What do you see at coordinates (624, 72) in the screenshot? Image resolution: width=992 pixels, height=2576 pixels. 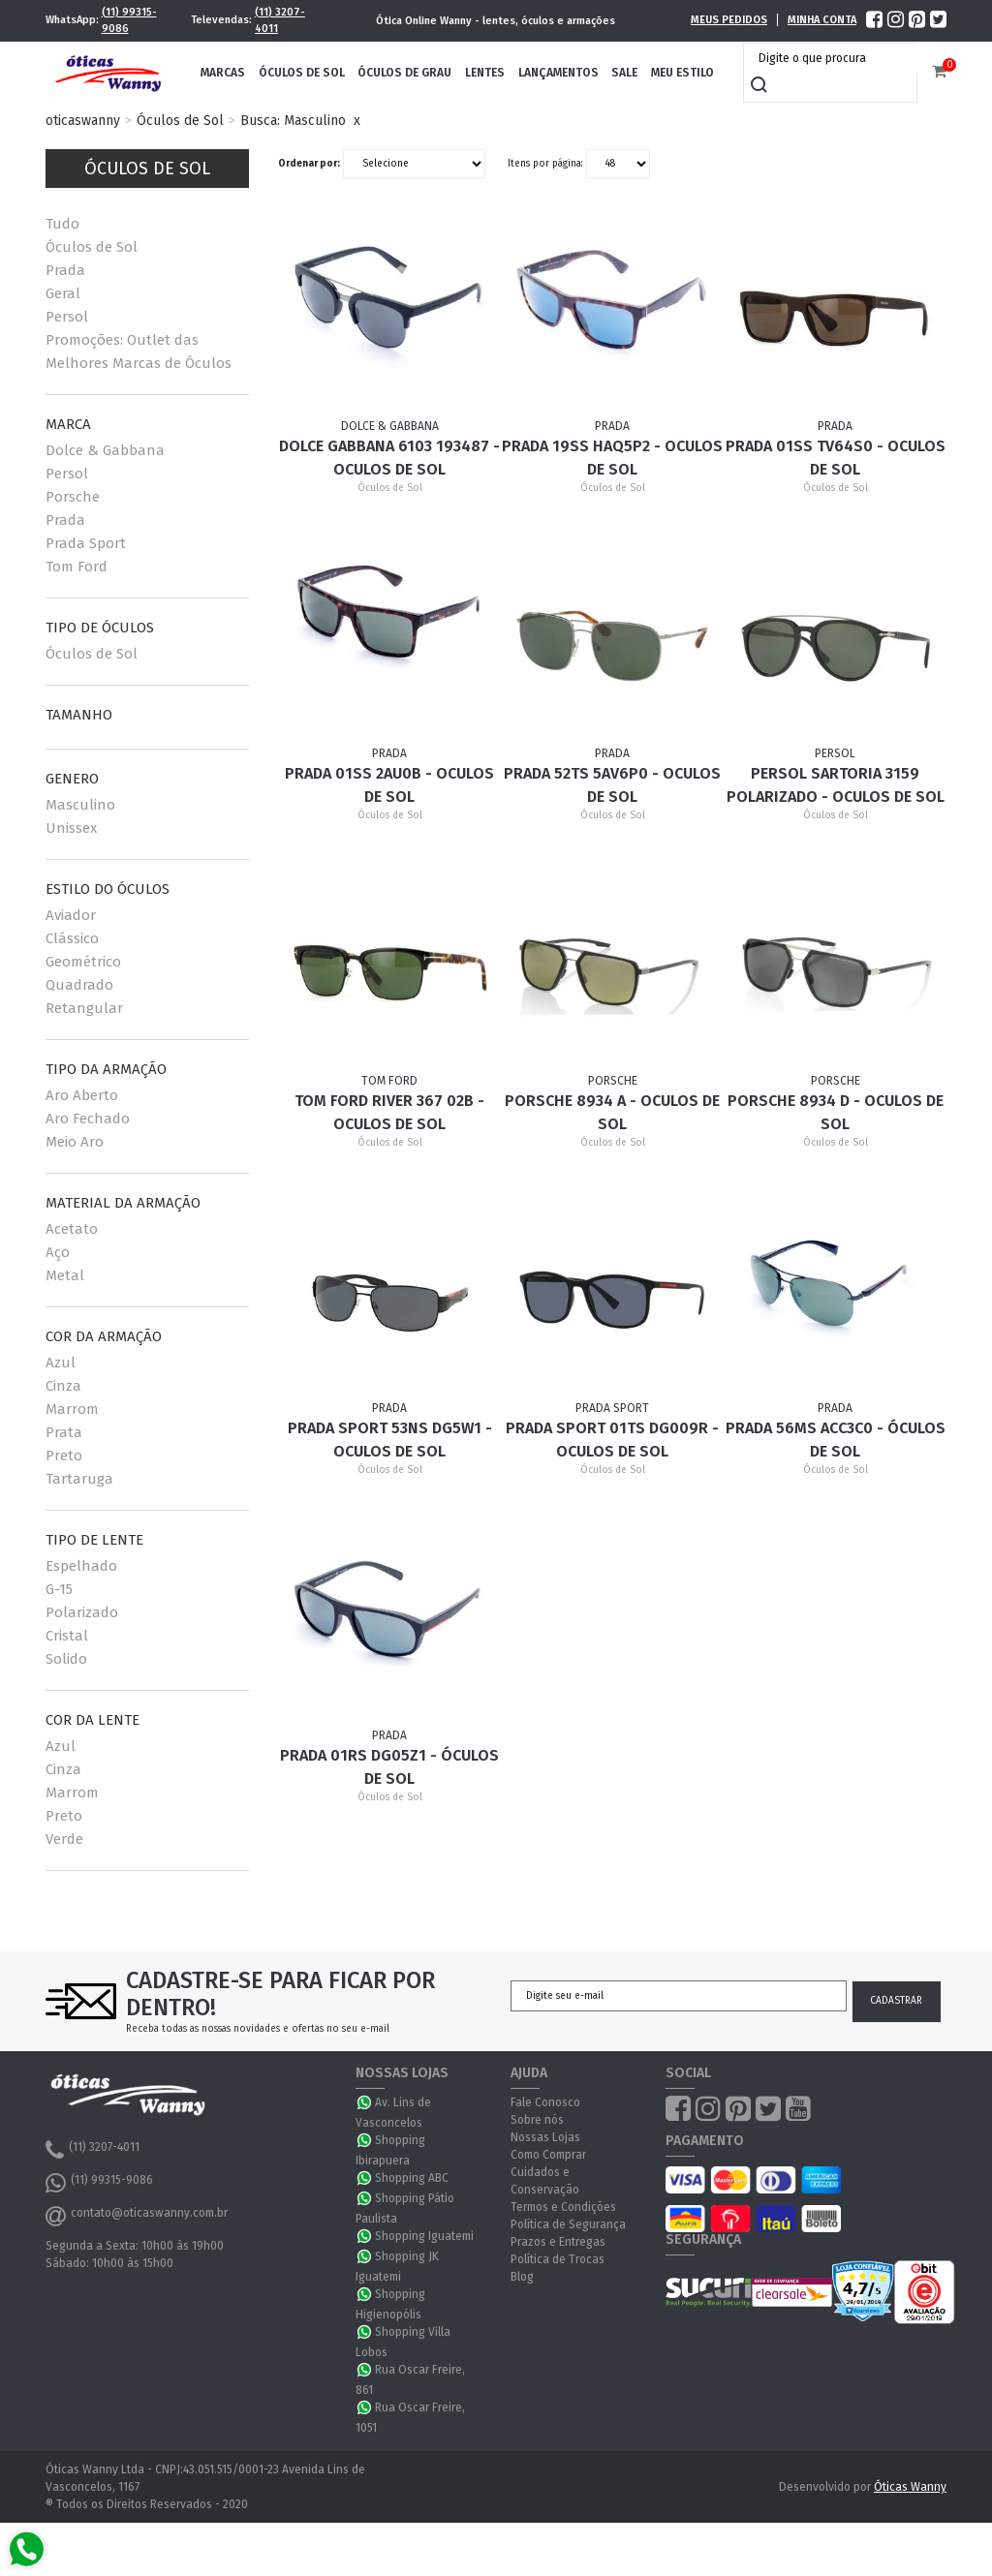 I see `Sale` at bounding box center [624, 72].